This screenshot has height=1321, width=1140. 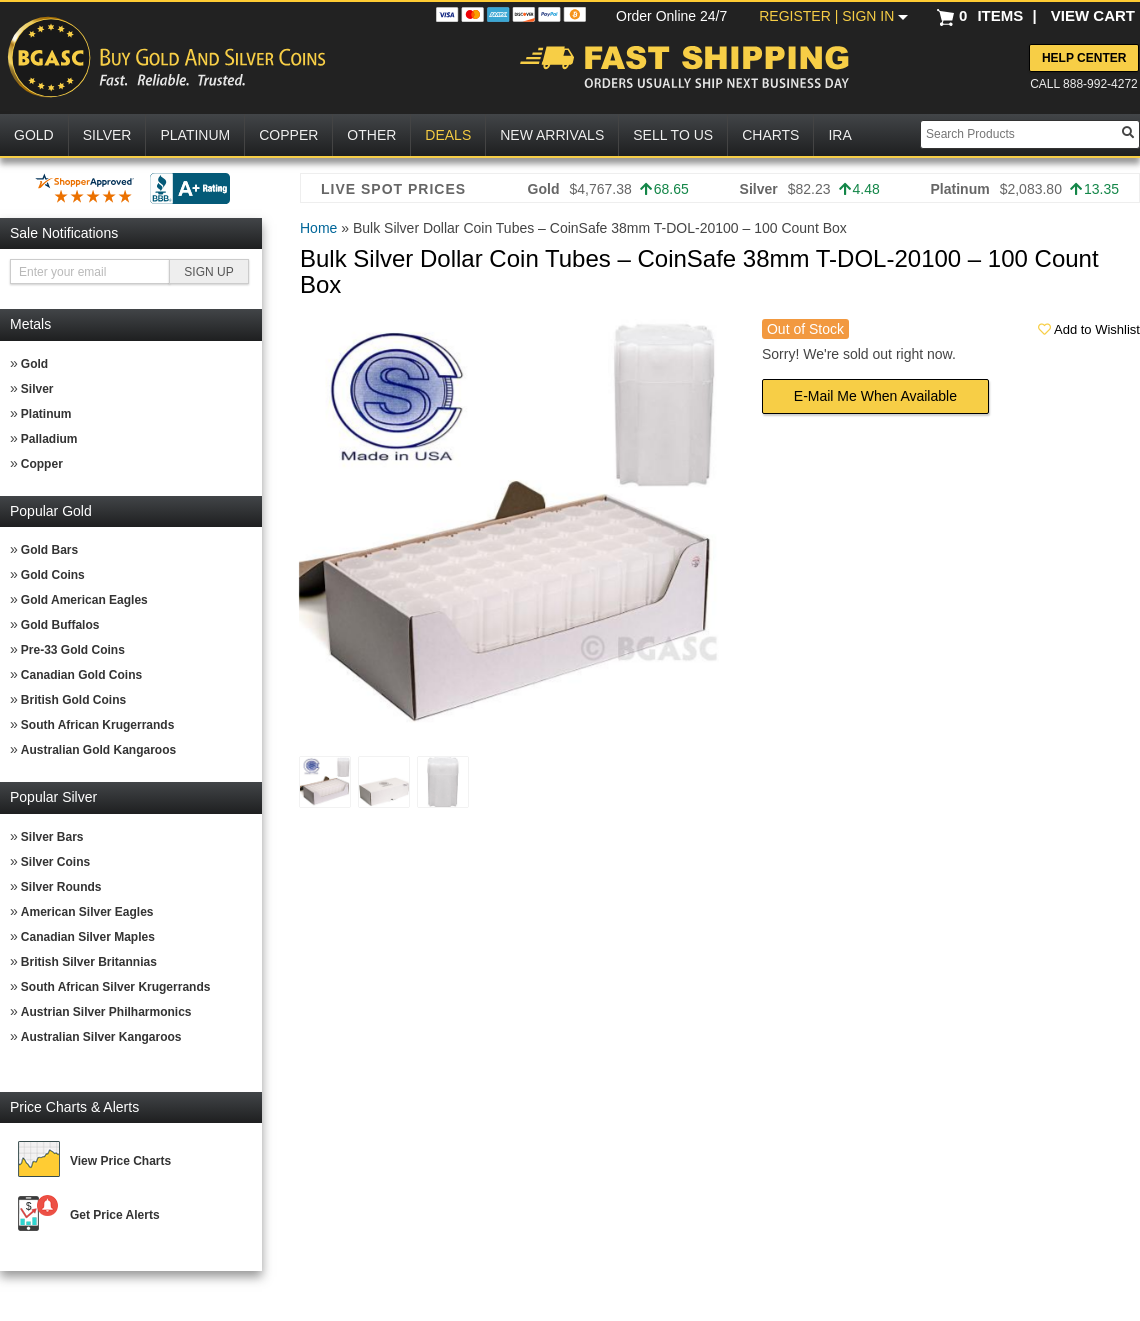 I want to click on Silver Coins, so click(x=55, y=862).